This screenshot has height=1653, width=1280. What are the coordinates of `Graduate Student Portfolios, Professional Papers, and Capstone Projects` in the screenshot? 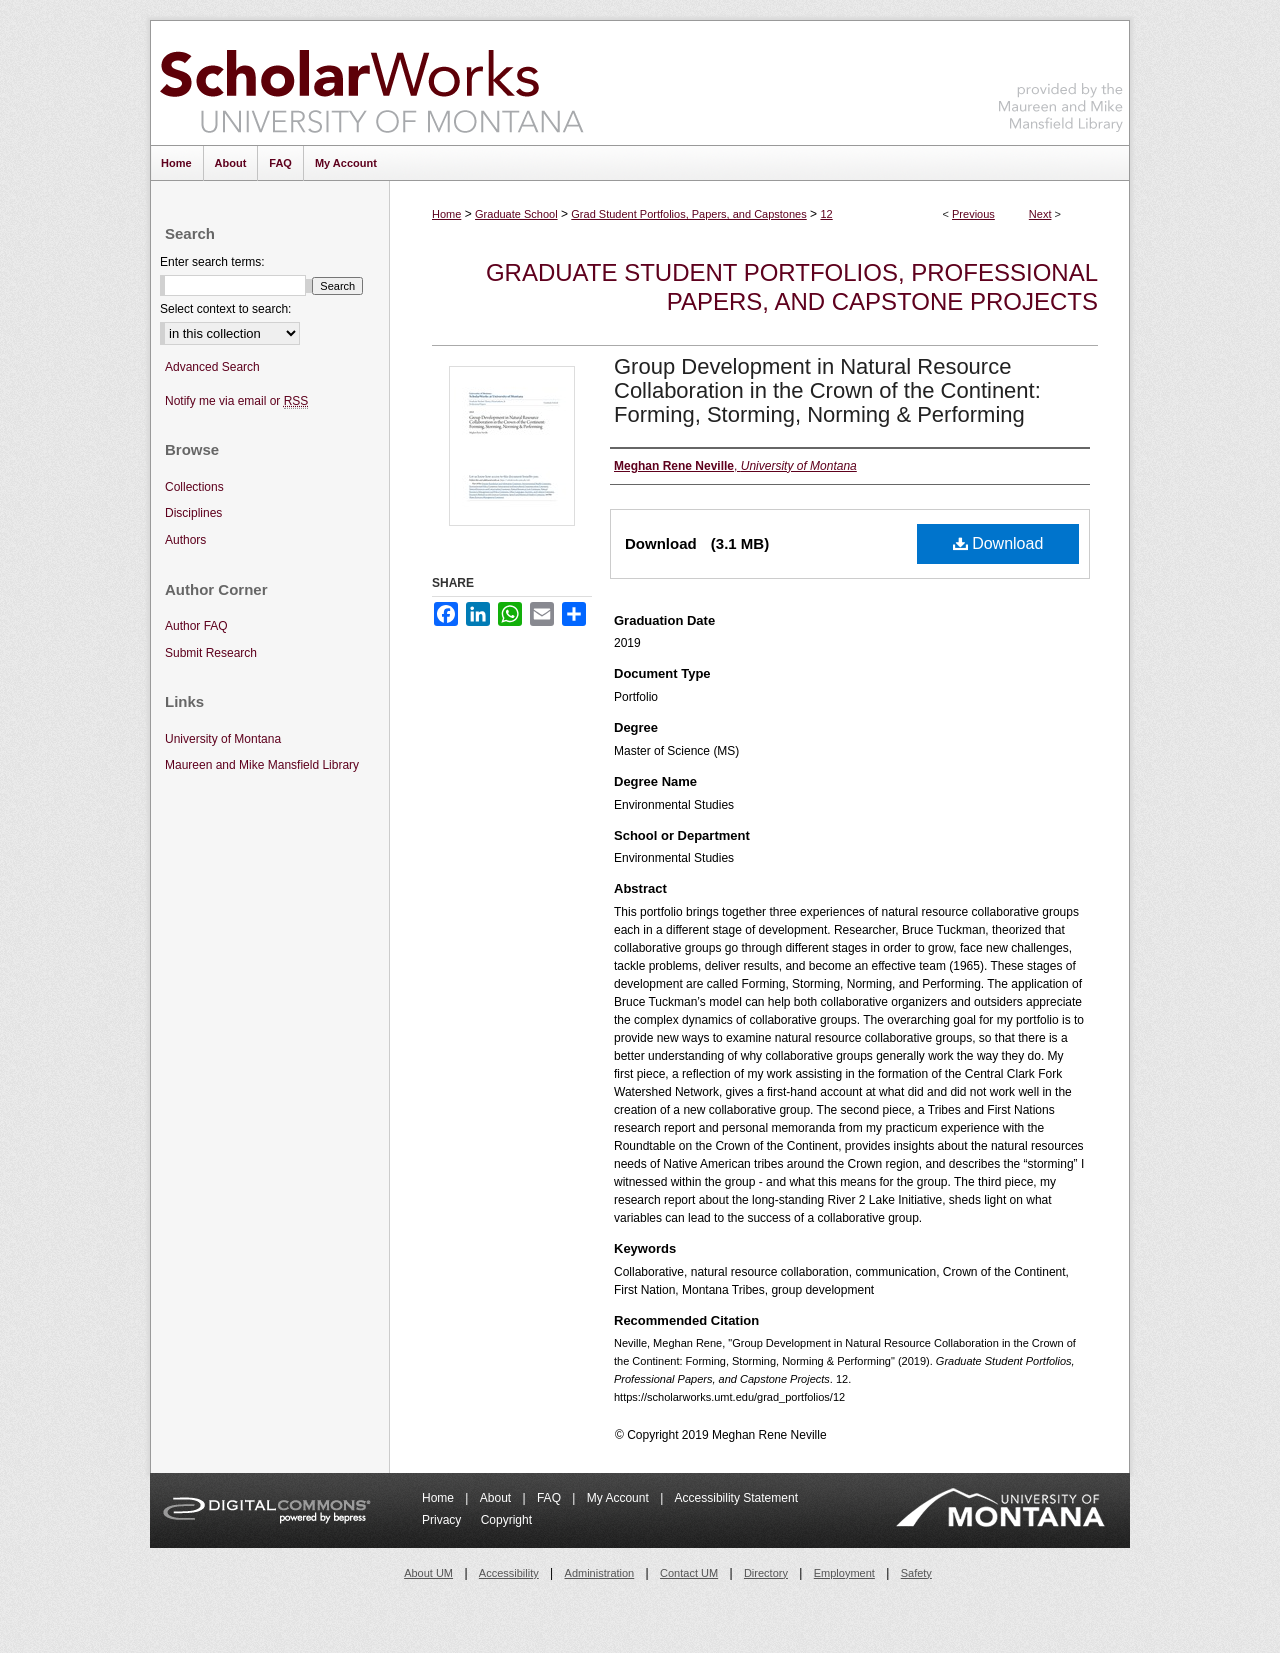 It's located at (792, 287).